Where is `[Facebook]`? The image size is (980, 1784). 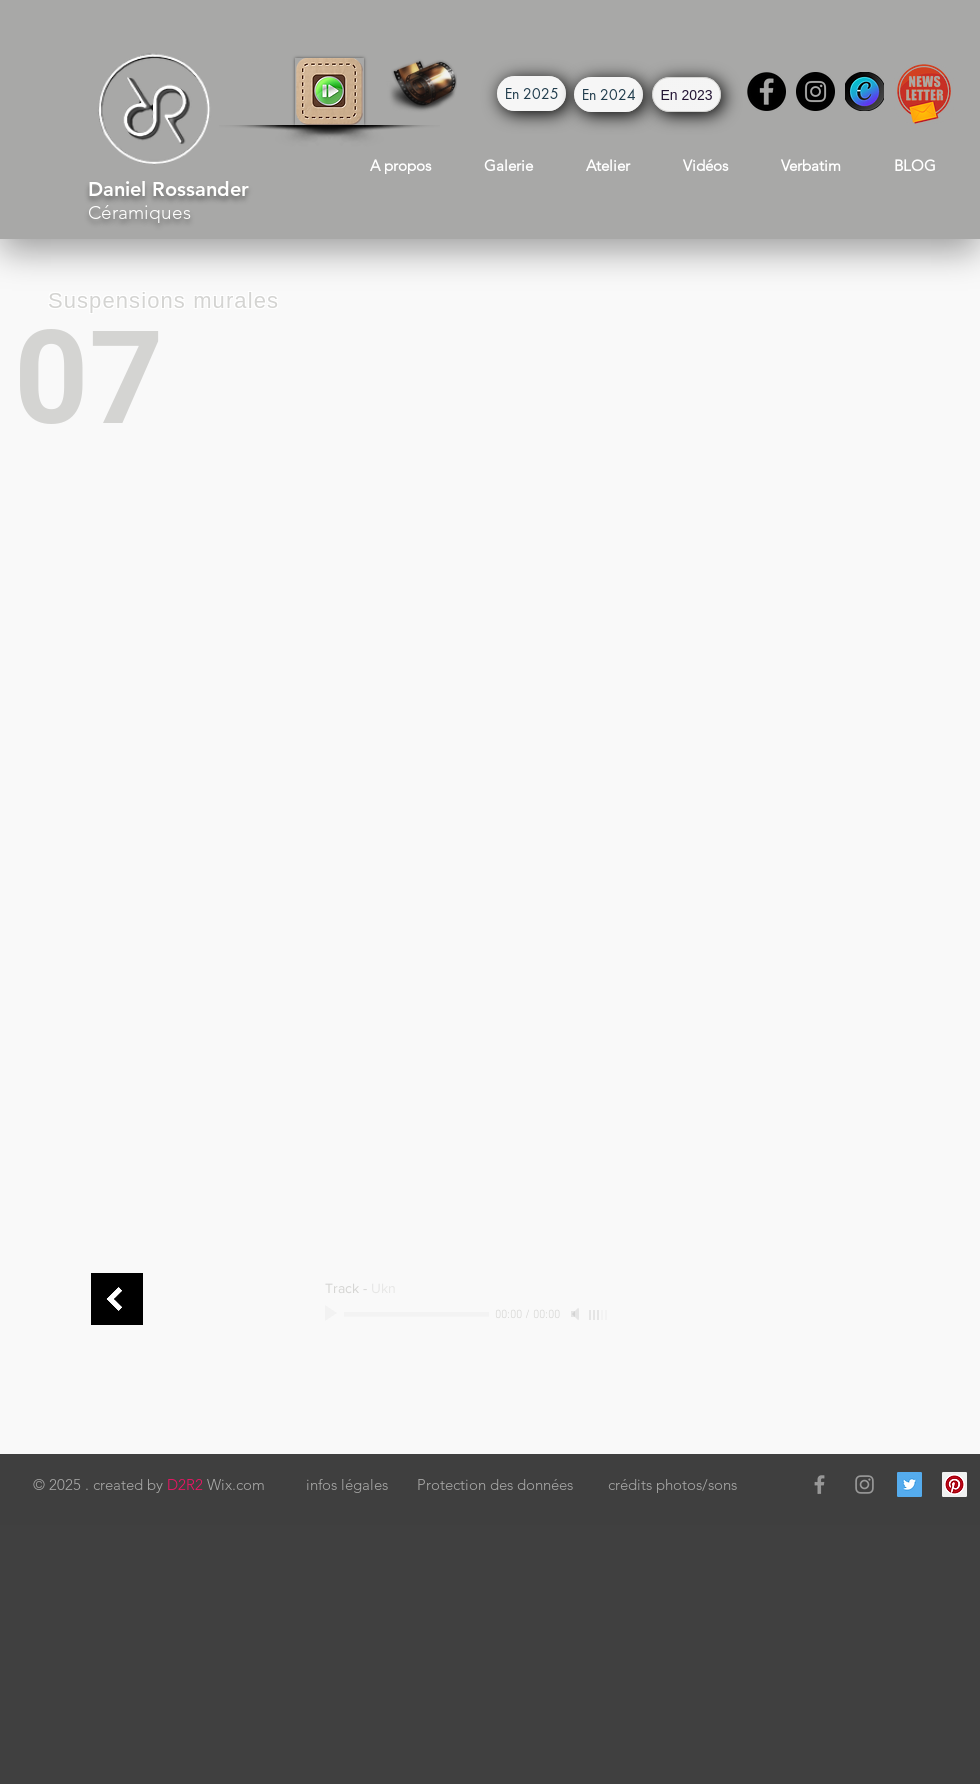
[Facebook] is located at coordinates (766, 91).